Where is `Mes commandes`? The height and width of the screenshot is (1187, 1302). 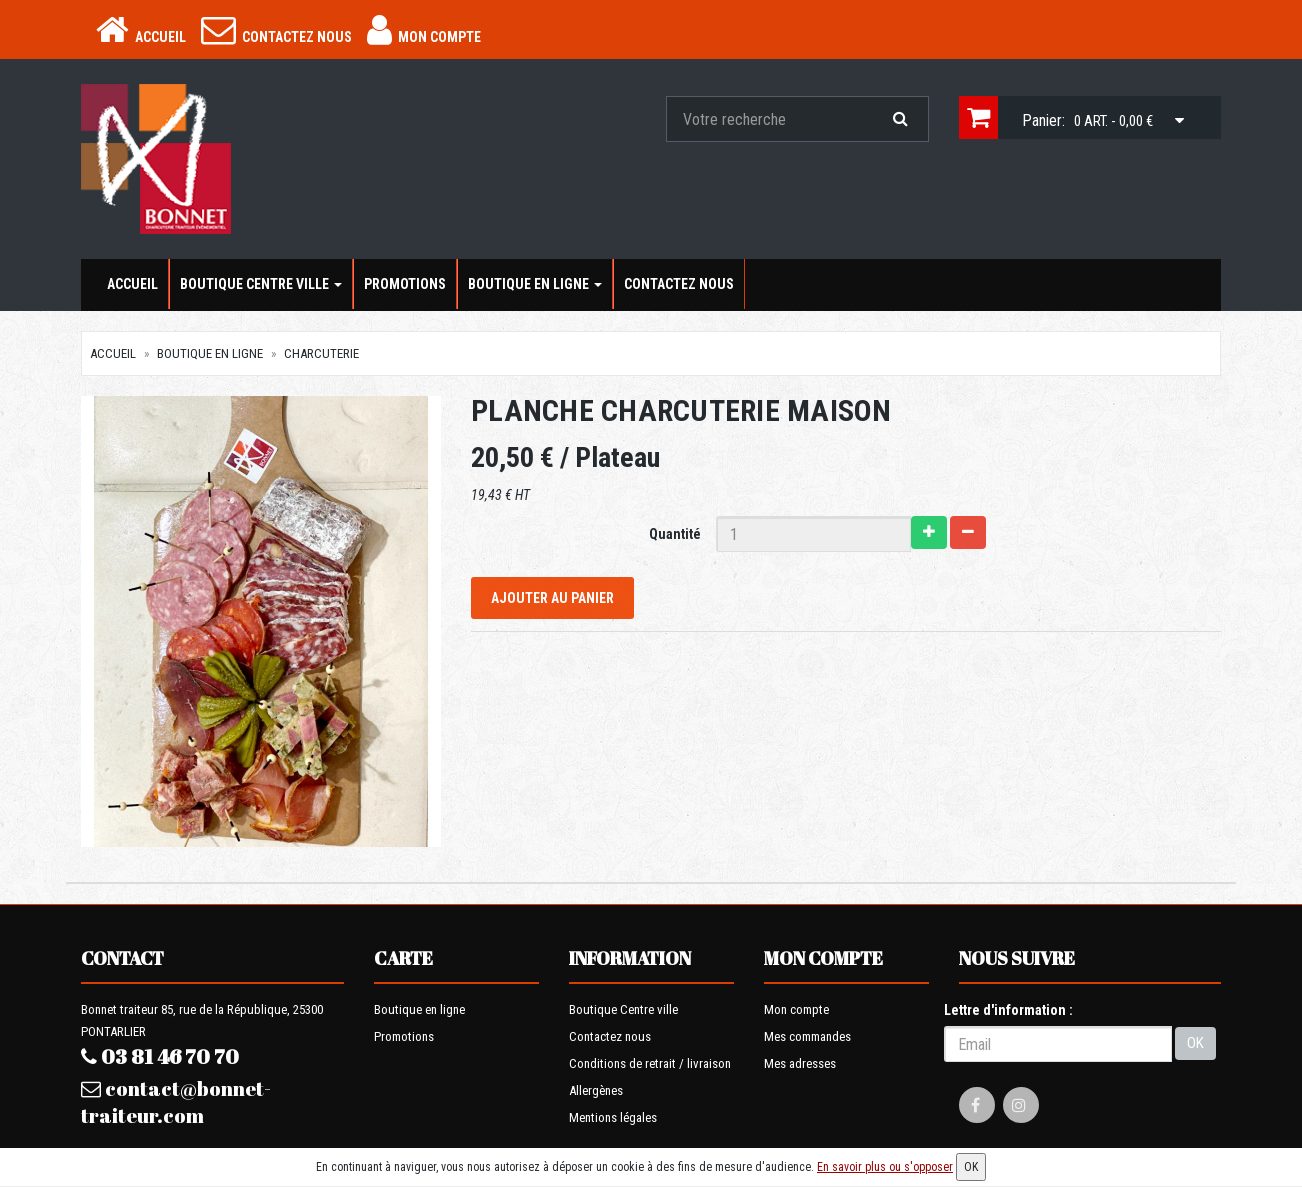
Mes commandes is located at coordinates (807, 1036).